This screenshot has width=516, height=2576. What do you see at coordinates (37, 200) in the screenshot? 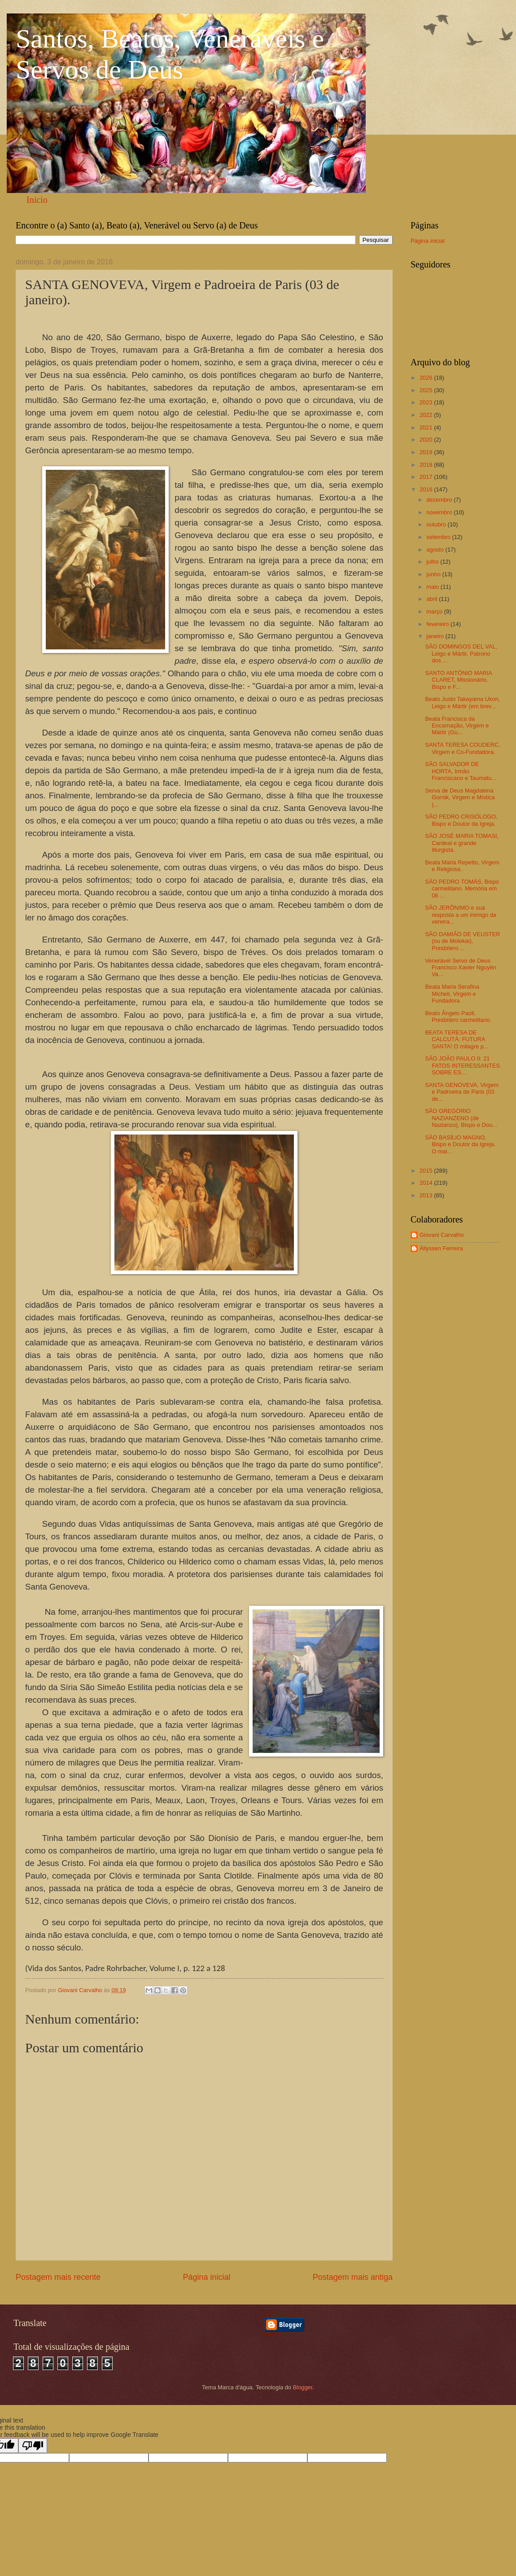
I see `Início` at bounding box center [37, 200].